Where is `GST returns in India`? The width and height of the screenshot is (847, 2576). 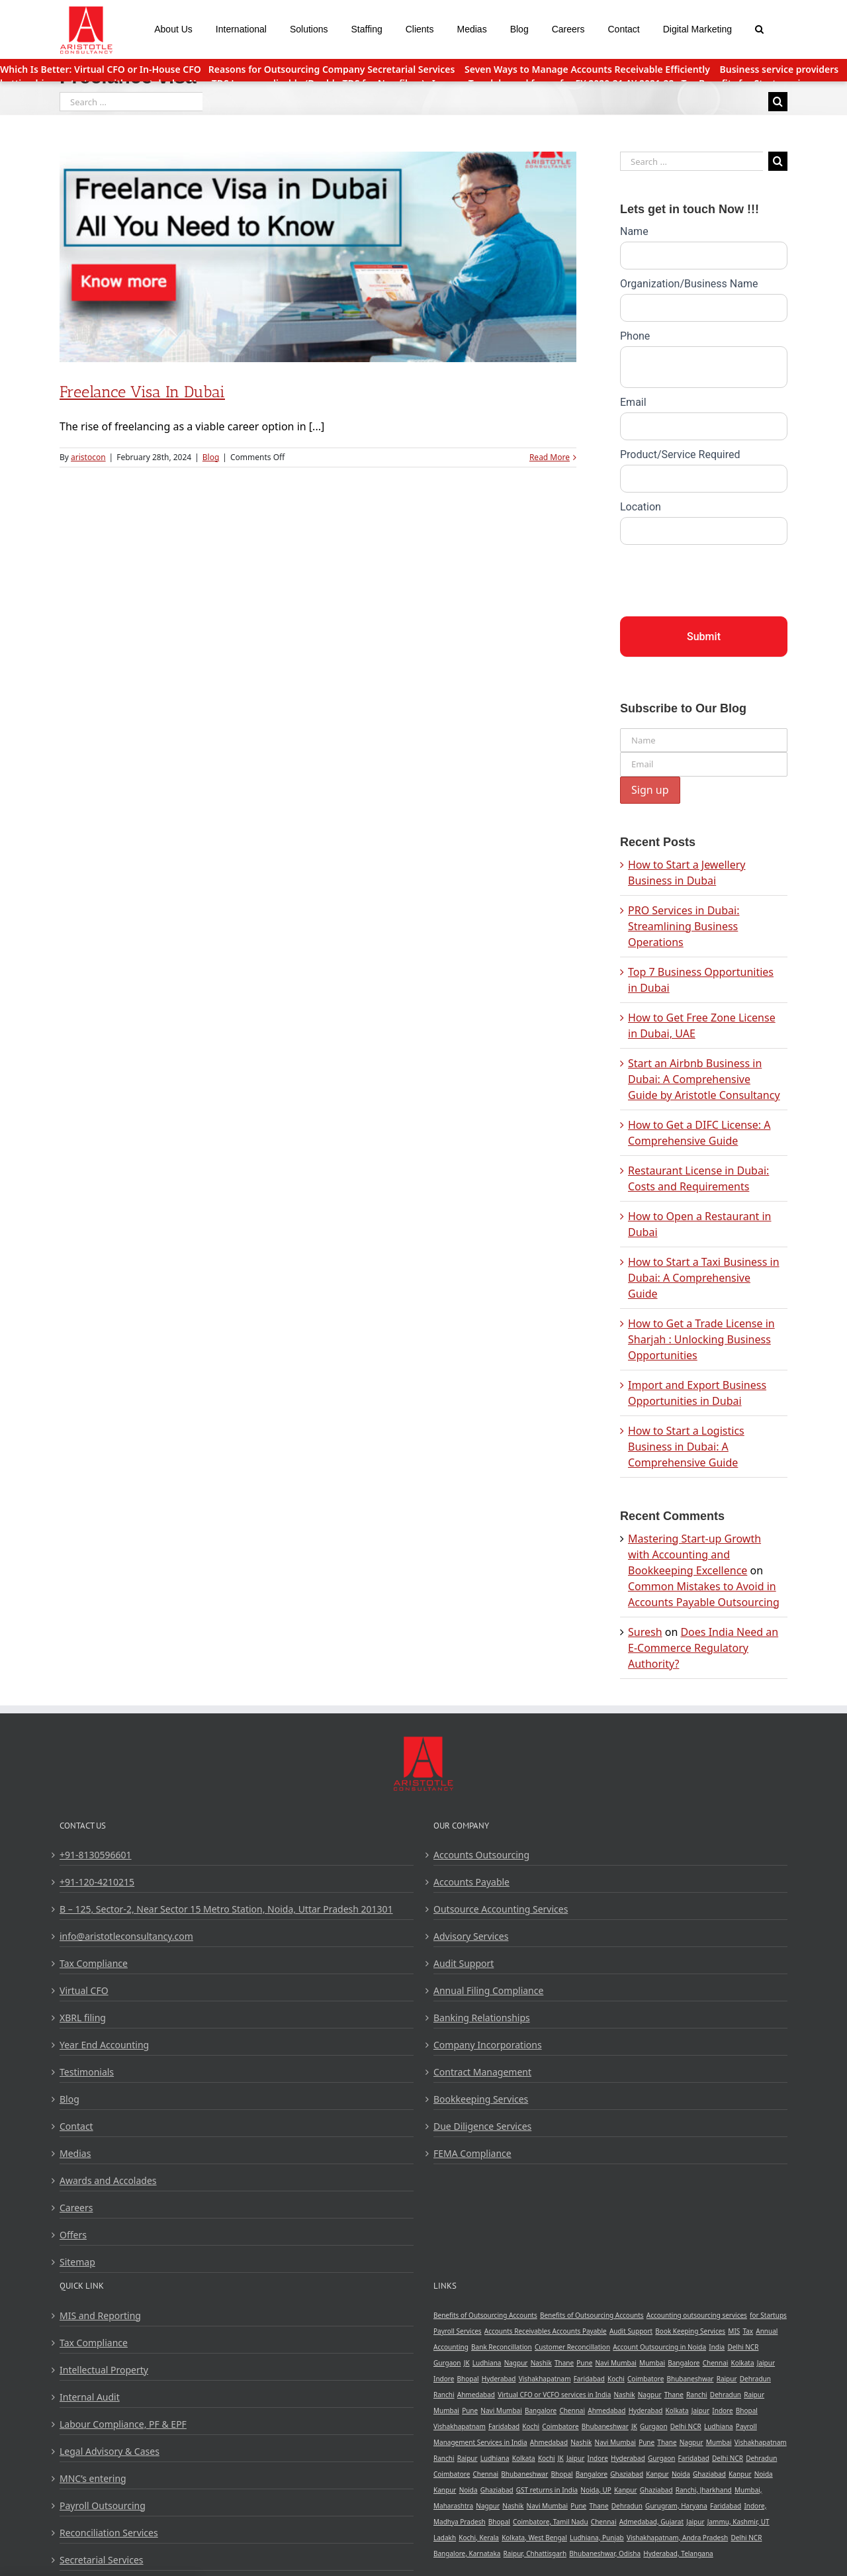
GST returns in India is located at coordinates (547, 2490).